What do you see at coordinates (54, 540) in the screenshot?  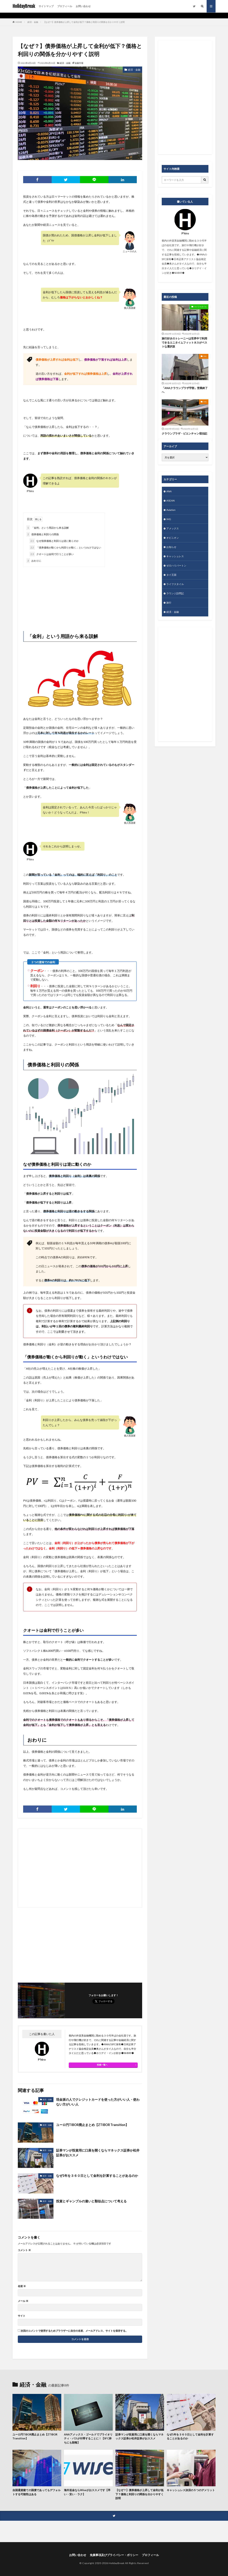 I see `なぜ債券価格と利回りは逆に動くのか` at bounding box center [54, 540].